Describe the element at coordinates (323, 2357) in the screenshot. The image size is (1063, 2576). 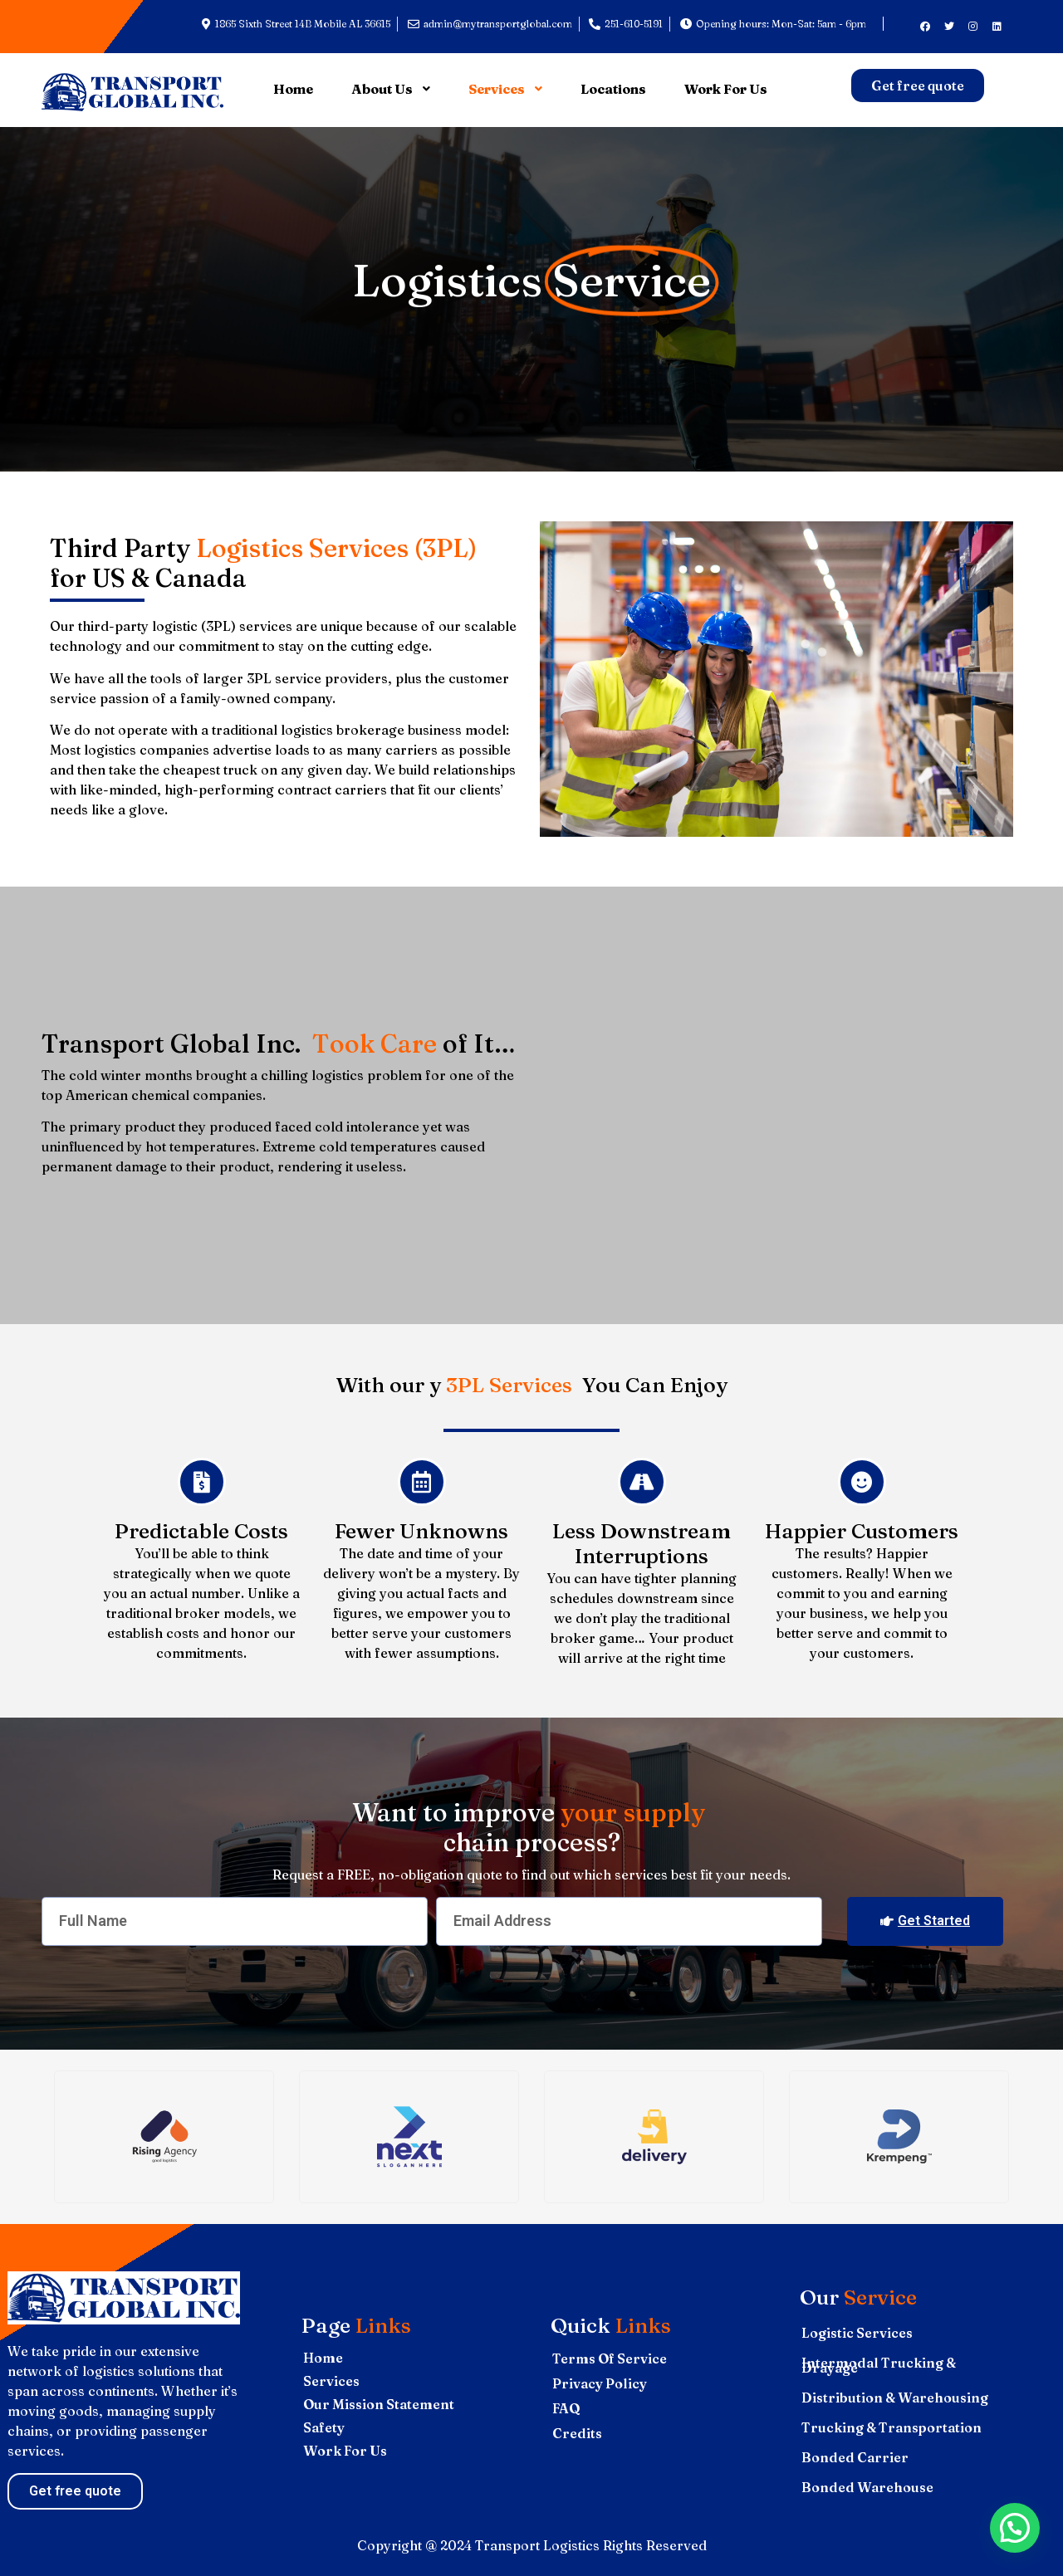
I see `Home` at that location.